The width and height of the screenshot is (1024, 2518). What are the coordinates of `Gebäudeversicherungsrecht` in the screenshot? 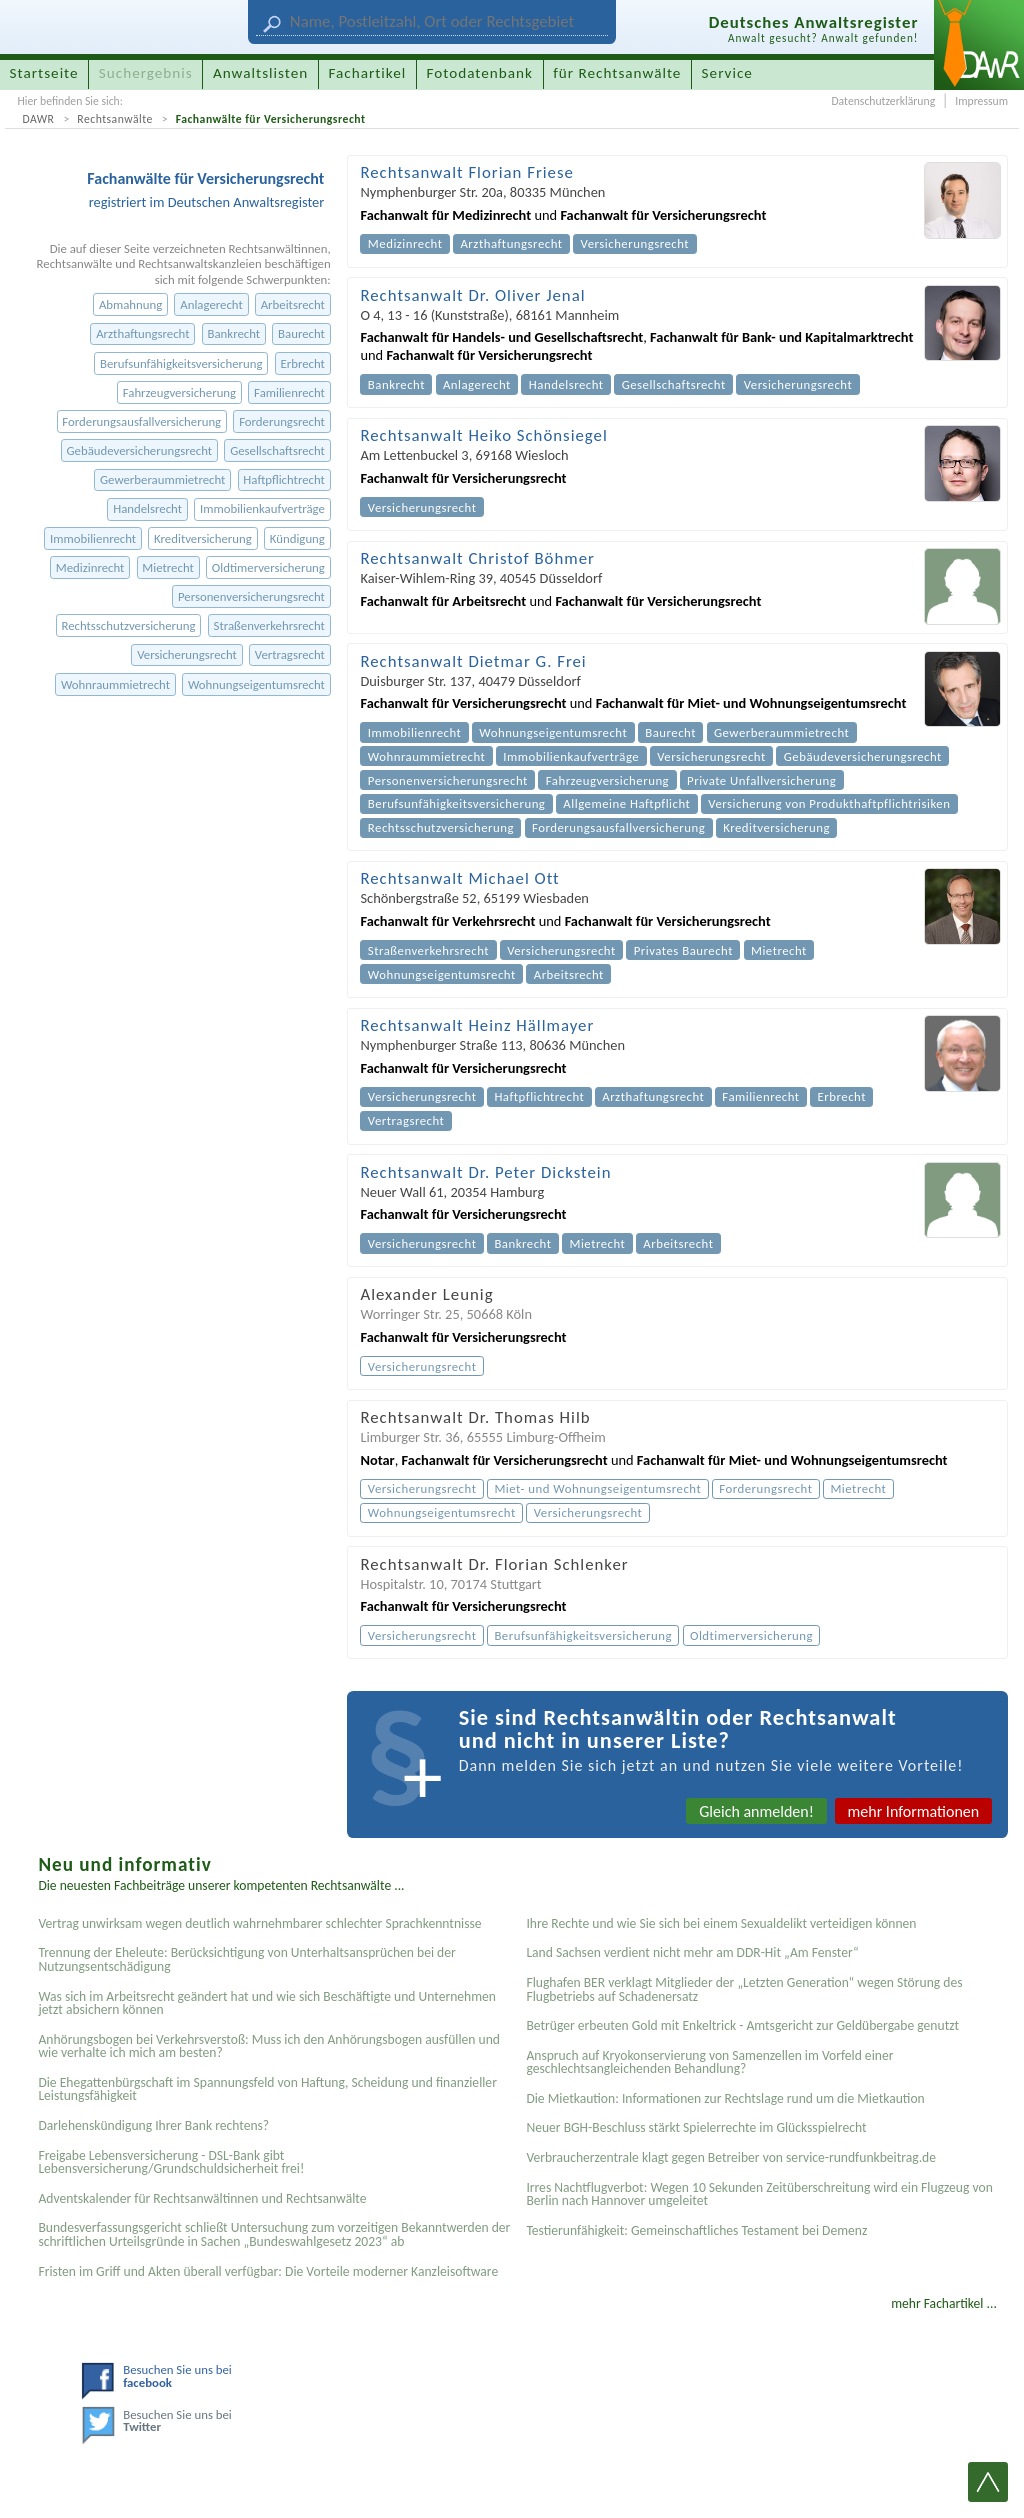 It's located at (139, 450).